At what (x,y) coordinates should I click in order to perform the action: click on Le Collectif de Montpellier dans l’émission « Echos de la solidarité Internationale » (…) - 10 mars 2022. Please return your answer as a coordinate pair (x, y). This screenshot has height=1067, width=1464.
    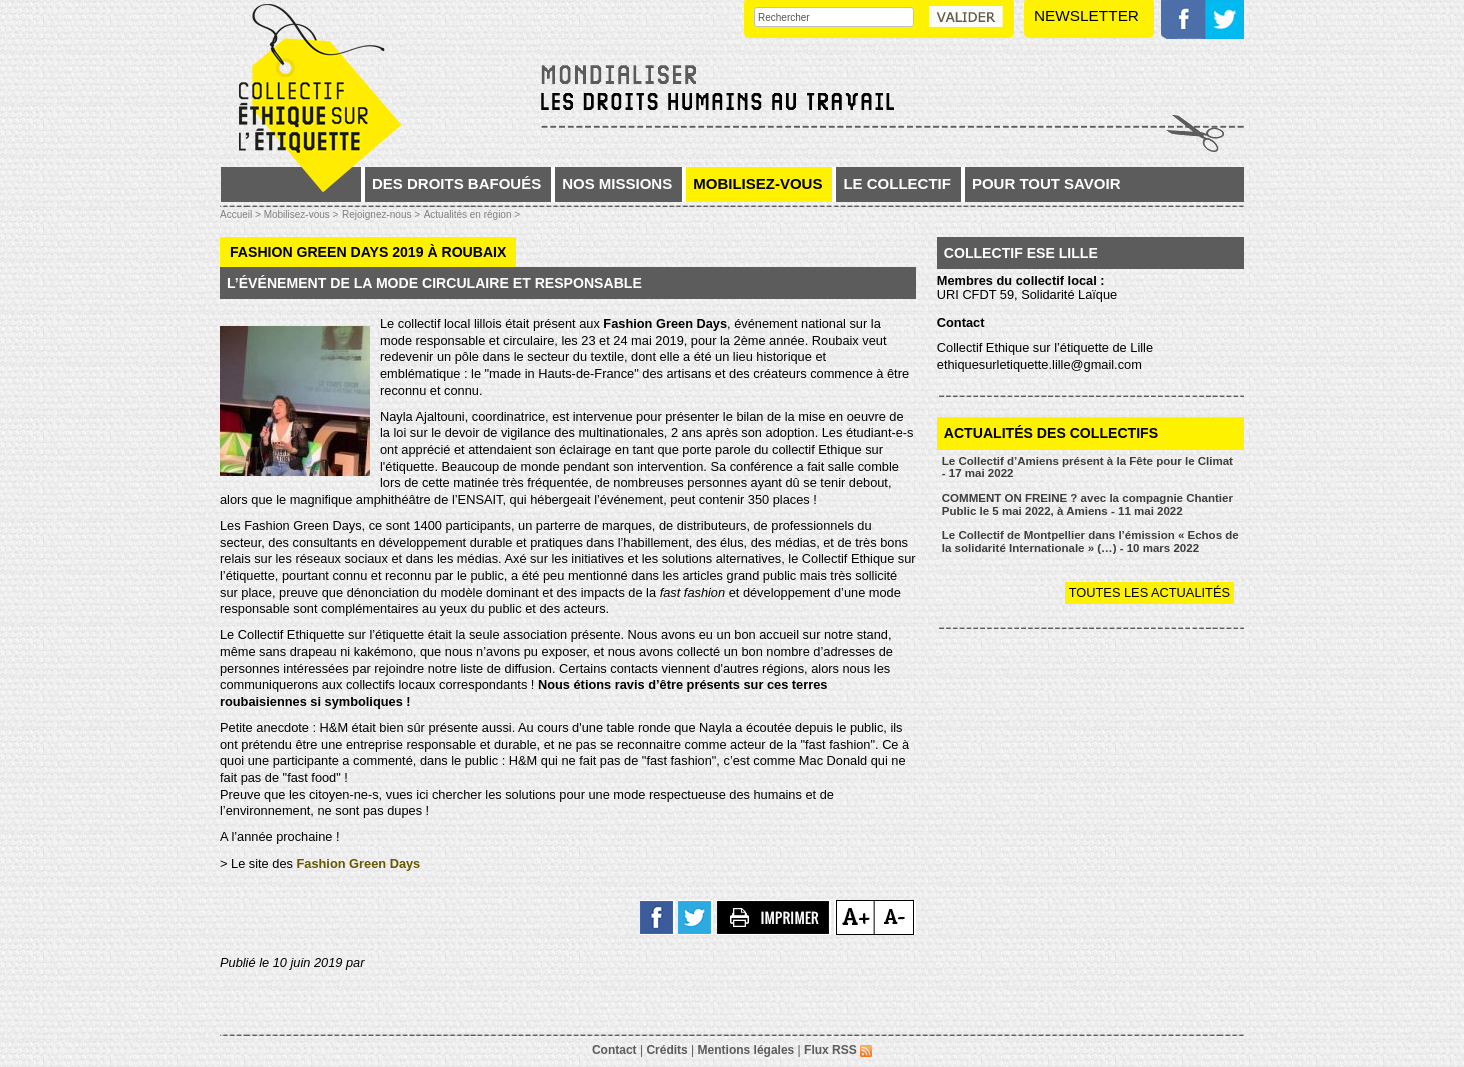
    Looking at the image, I should click on (1090, 541).